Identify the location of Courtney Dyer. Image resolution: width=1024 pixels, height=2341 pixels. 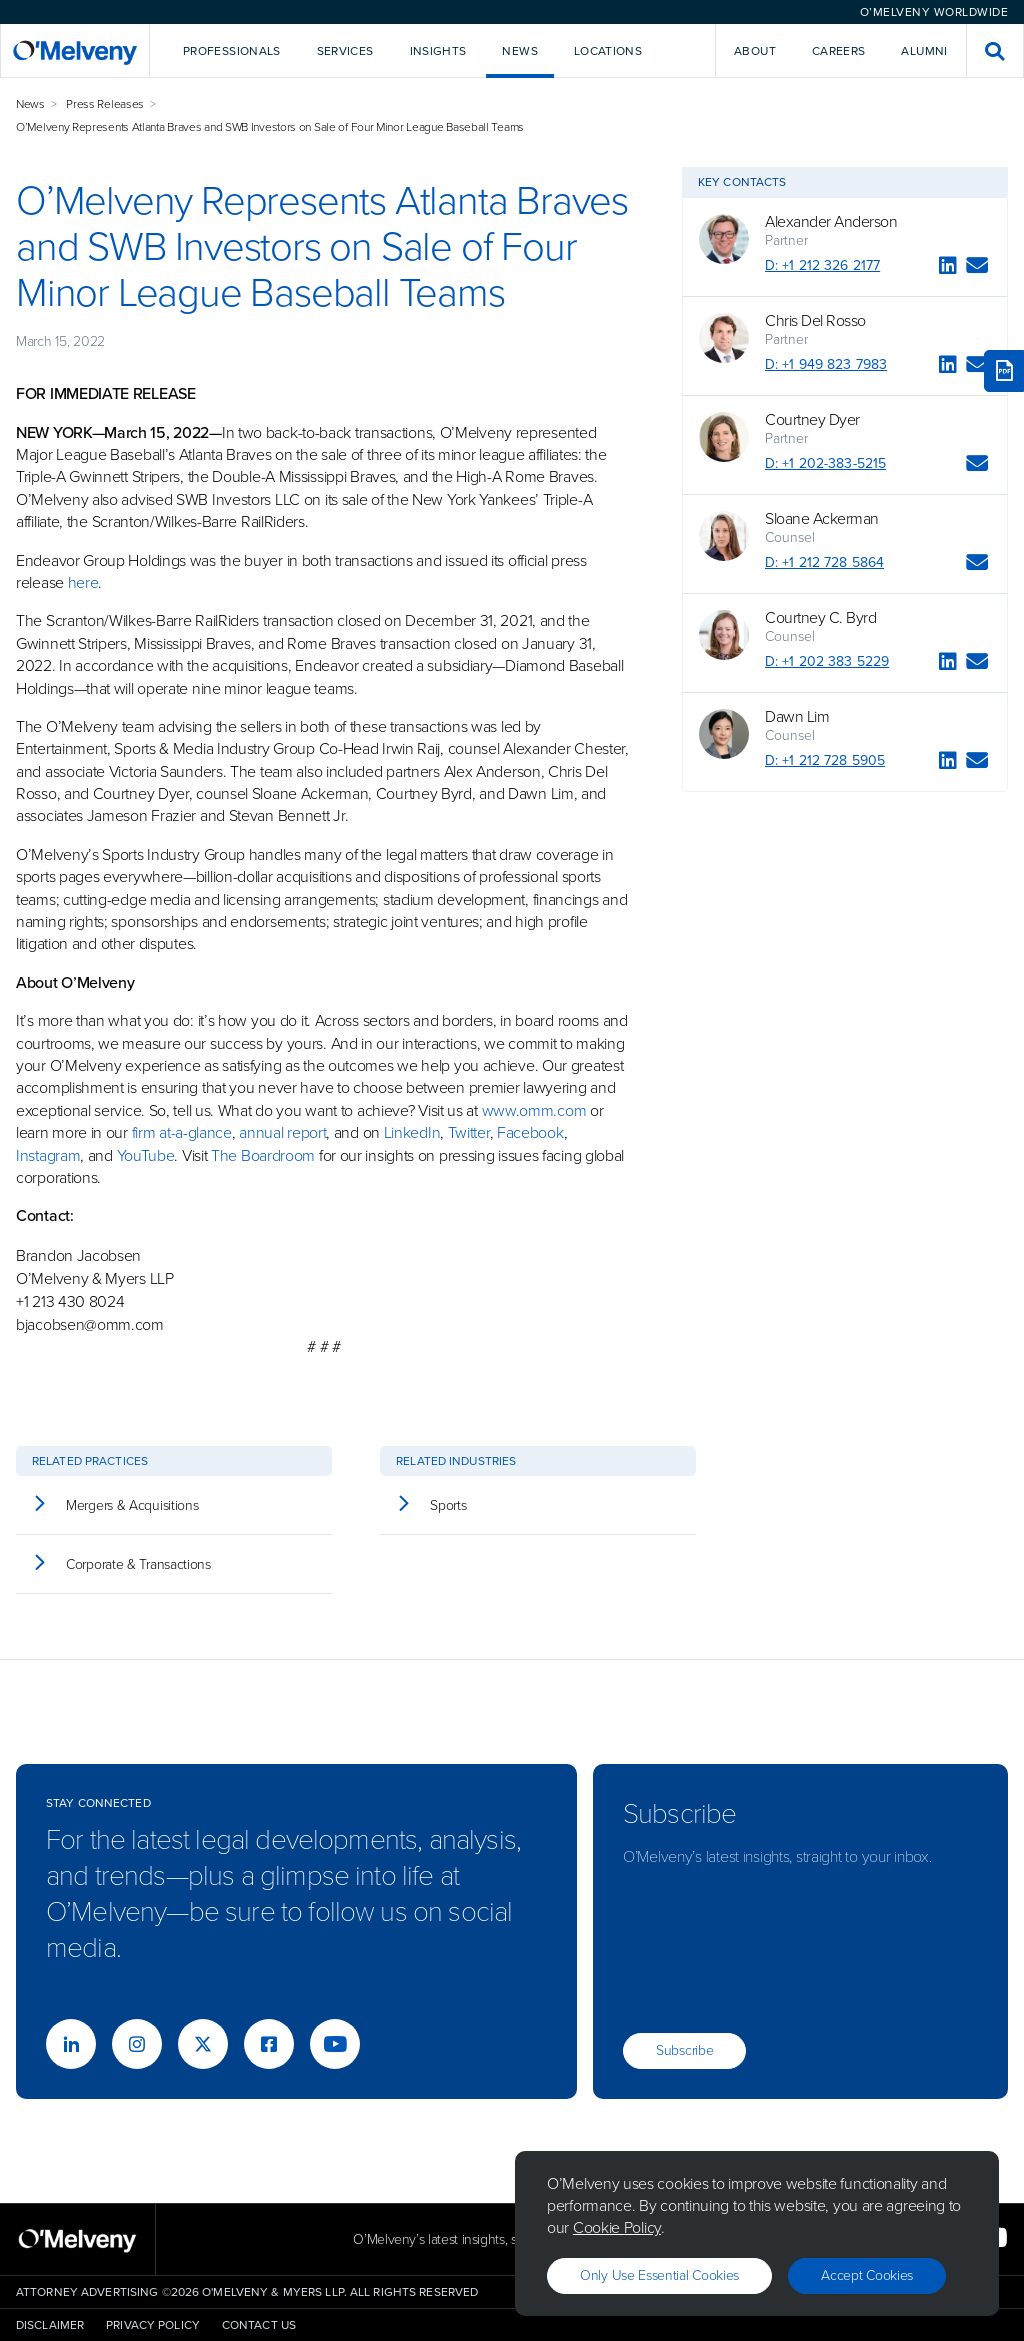
(812, 420).